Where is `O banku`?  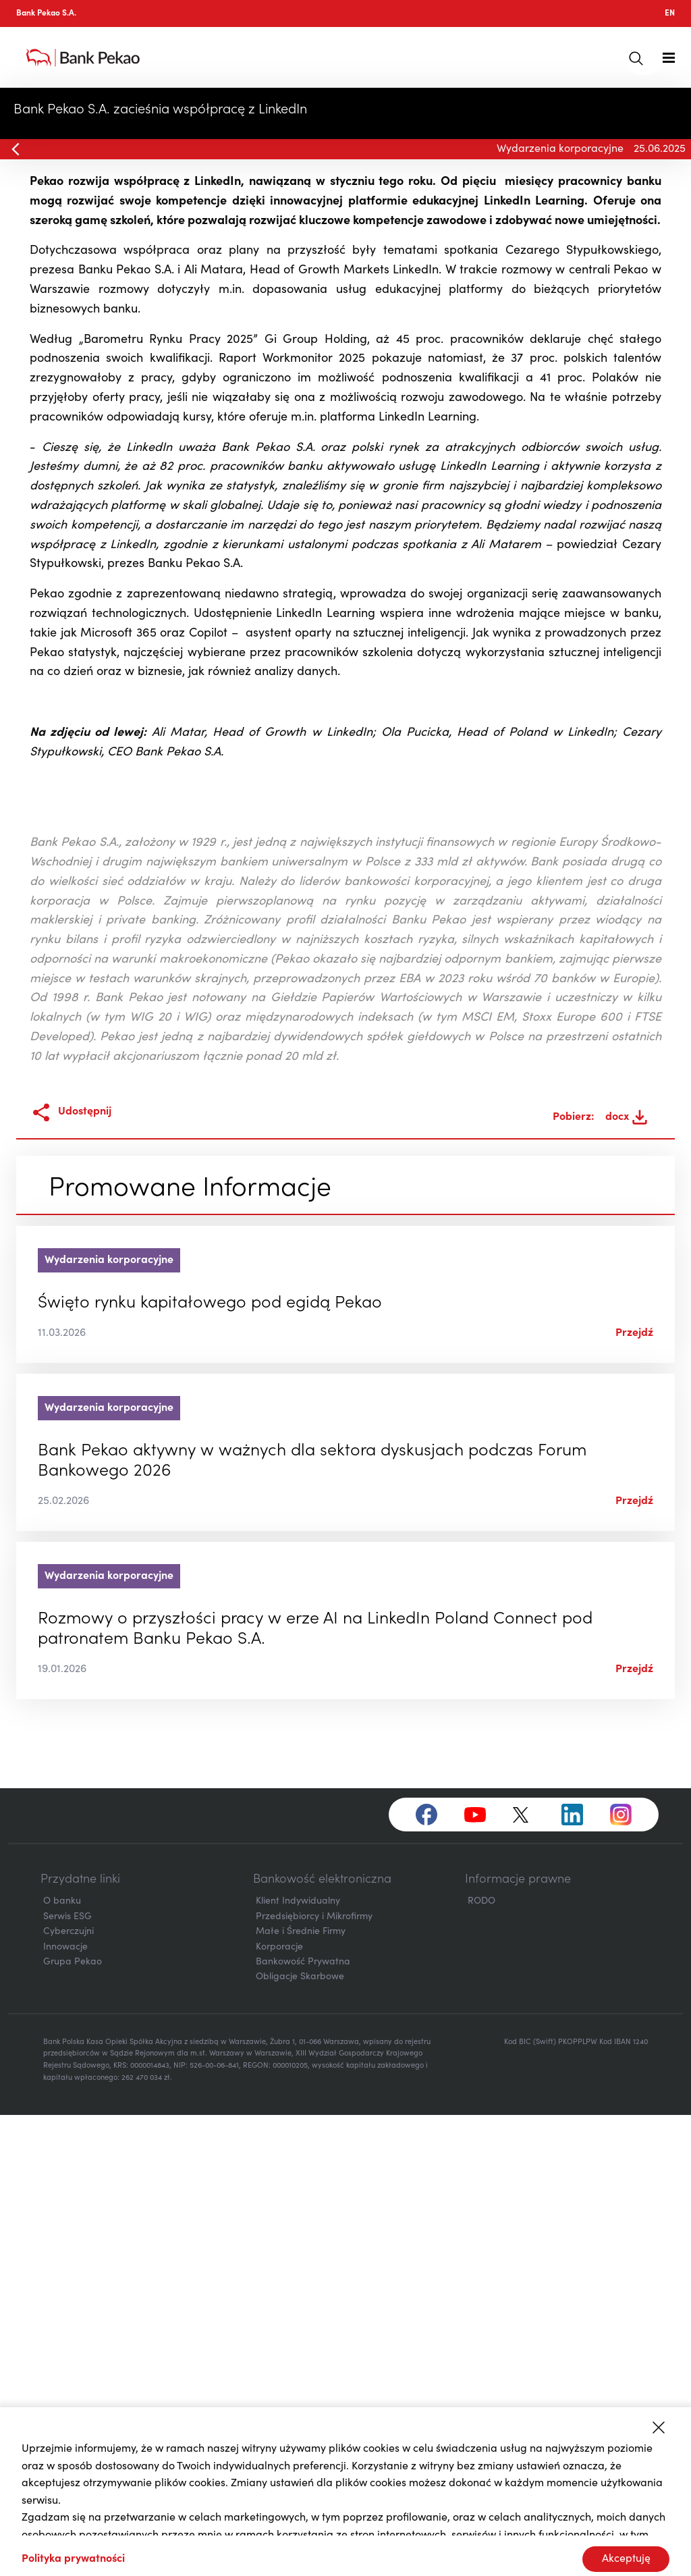
O banku is located at coordinates (62, 2362).